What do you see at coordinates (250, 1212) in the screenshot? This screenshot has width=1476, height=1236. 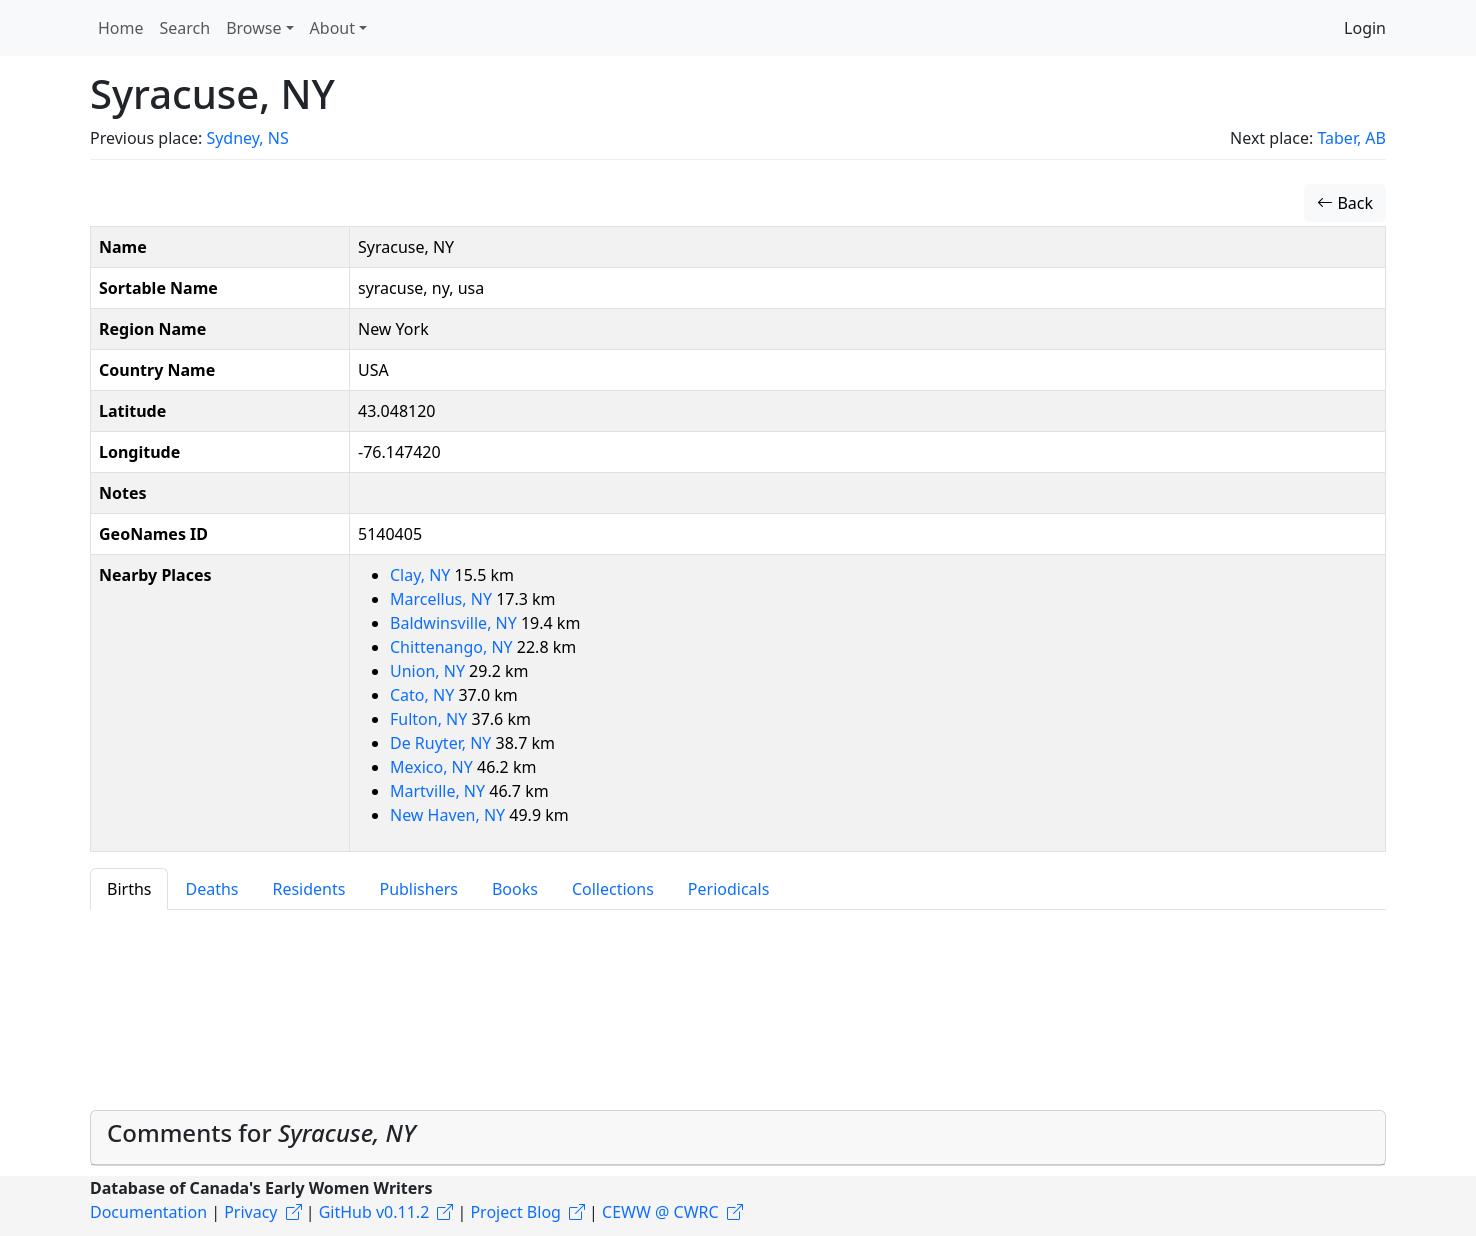 I see `Privacy` at bounding box center [250, 1212].